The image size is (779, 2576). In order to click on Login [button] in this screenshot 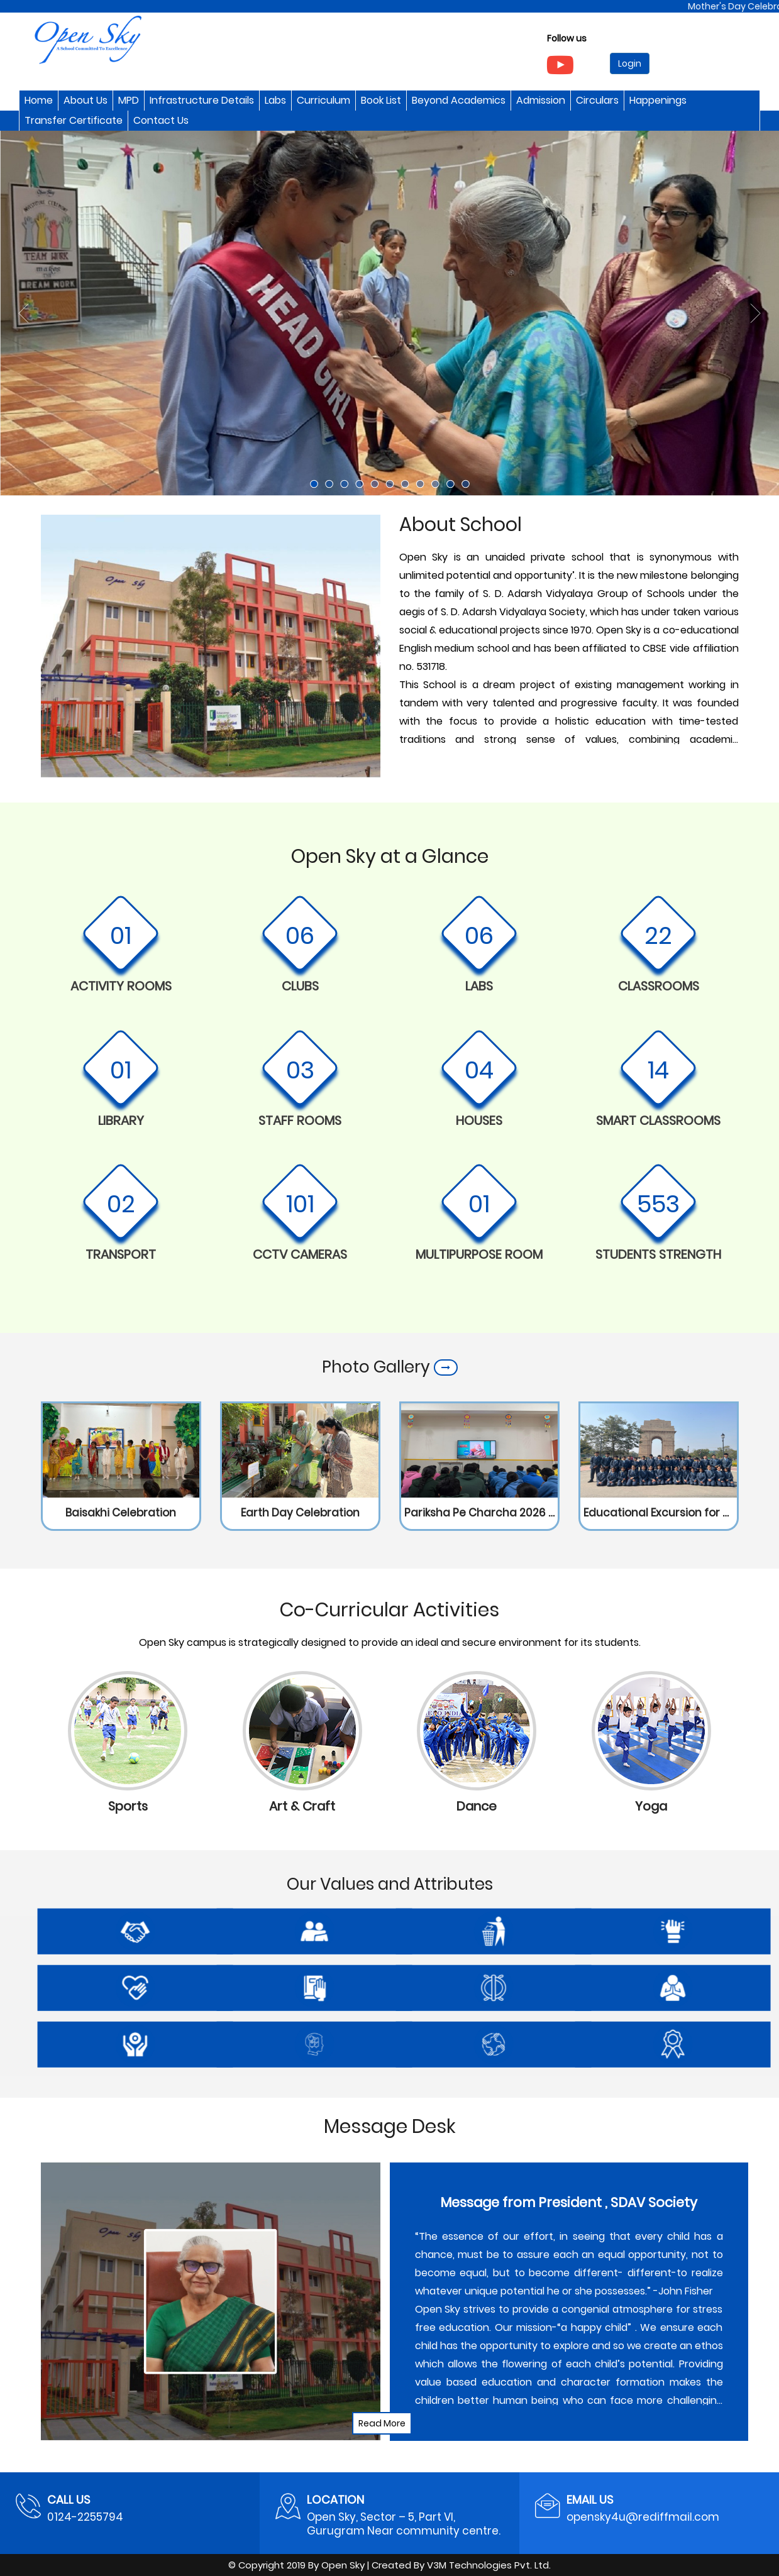, I will do `click(629, 63)`.